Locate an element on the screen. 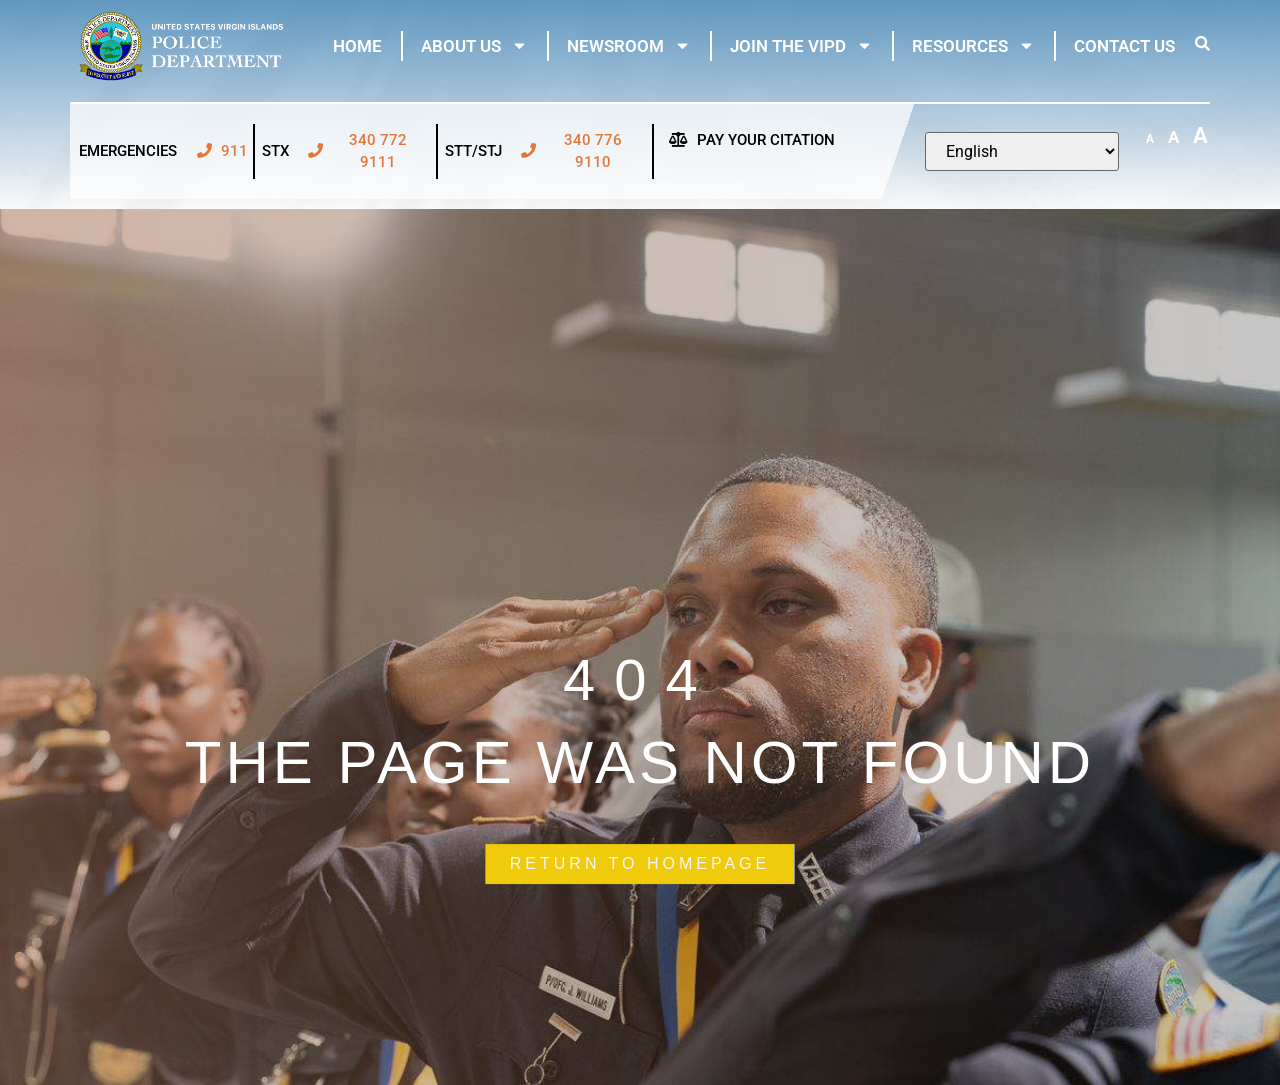  [Select Language] is located at coordinates (1022, 151).